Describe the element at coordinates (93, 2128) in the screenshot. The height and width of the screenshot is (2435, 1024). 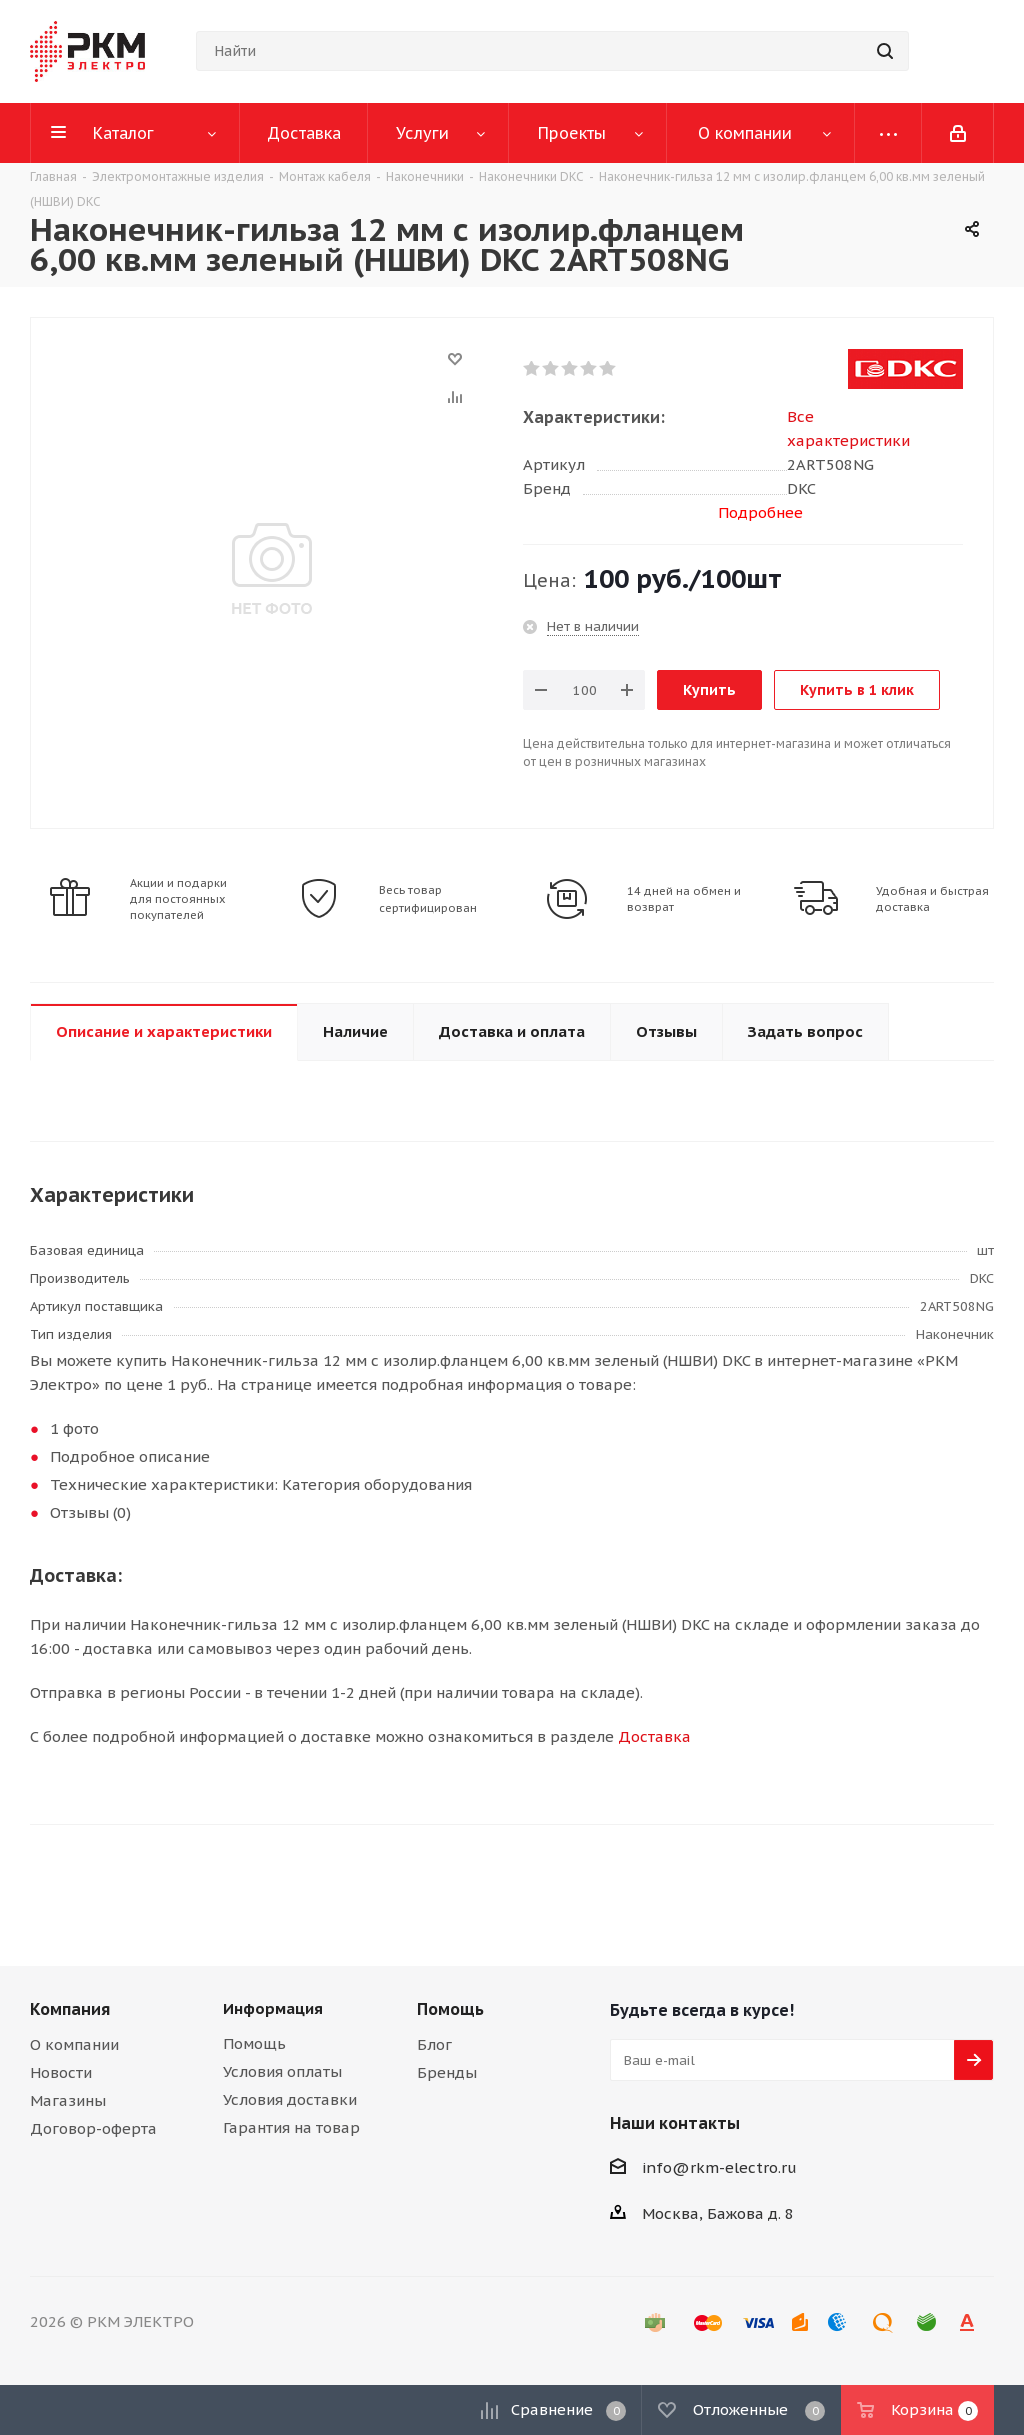
I see `Договор-оферта` at that location.